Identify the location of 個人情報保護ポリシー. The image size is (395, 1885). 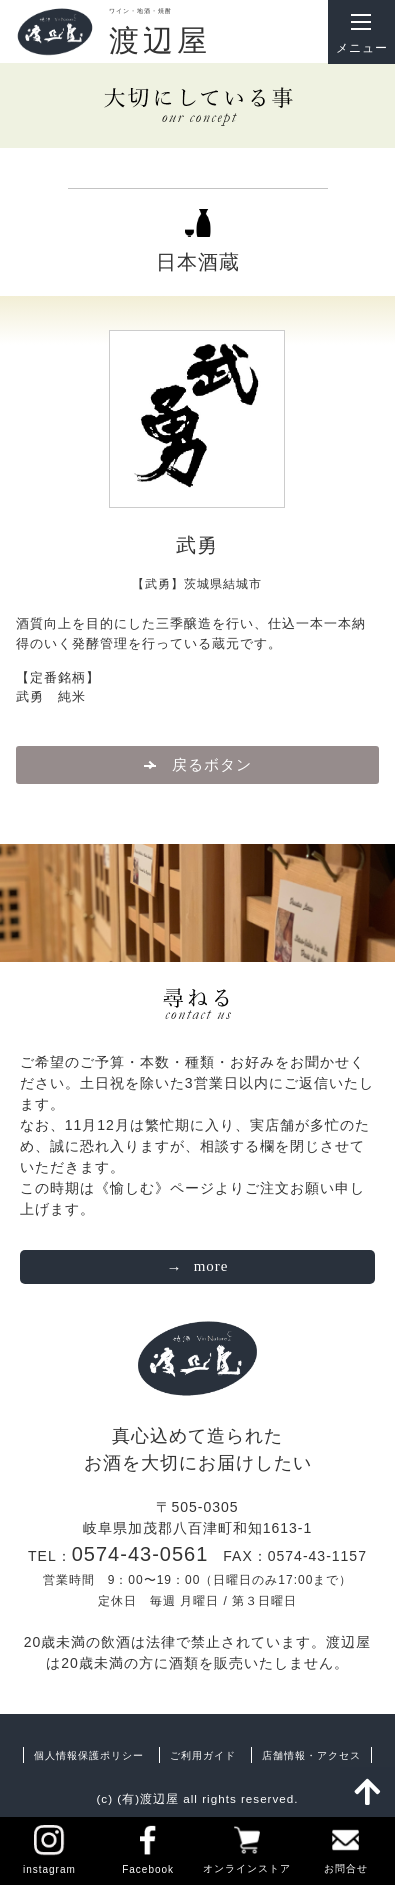
(89, 1755).